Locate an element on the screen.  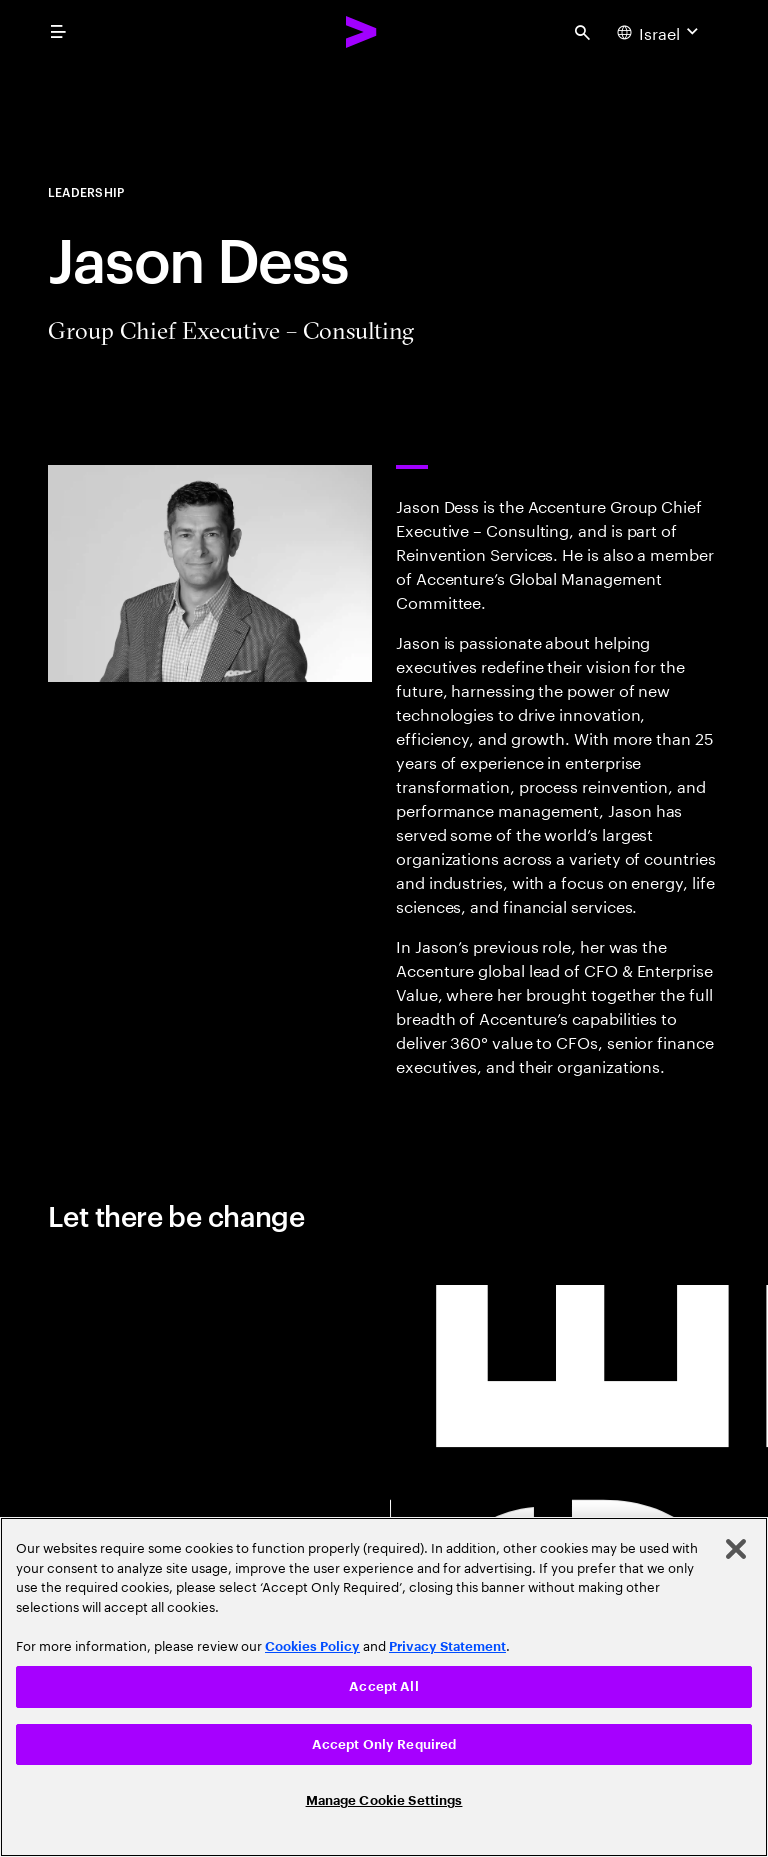
[Close] is located at coordinates (736, 1549).